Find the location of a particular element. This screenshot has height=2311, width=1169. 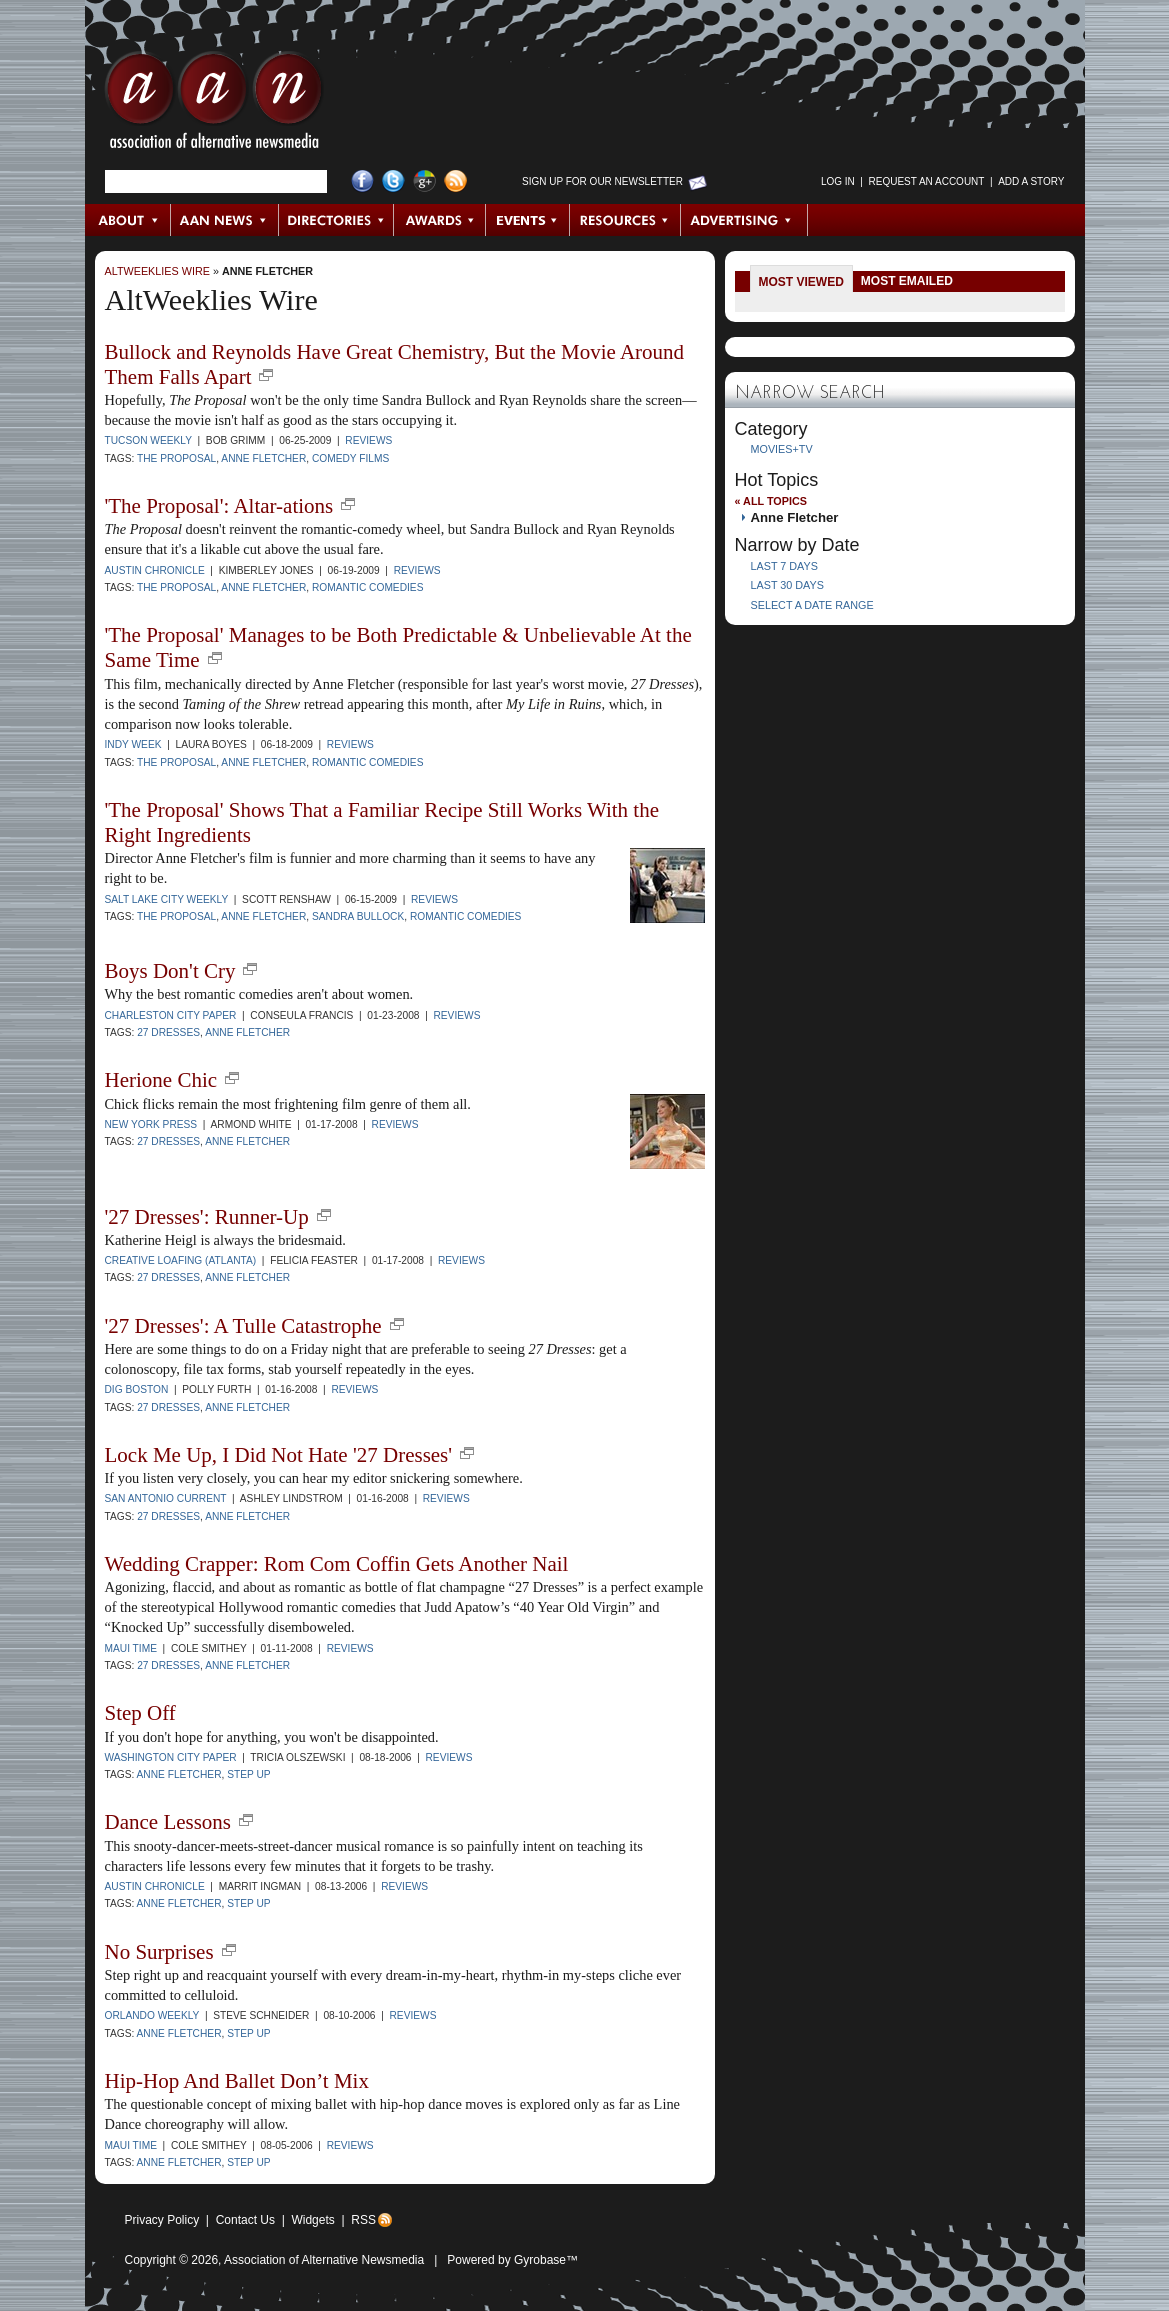

Log in is located at coordinates (838, 181).